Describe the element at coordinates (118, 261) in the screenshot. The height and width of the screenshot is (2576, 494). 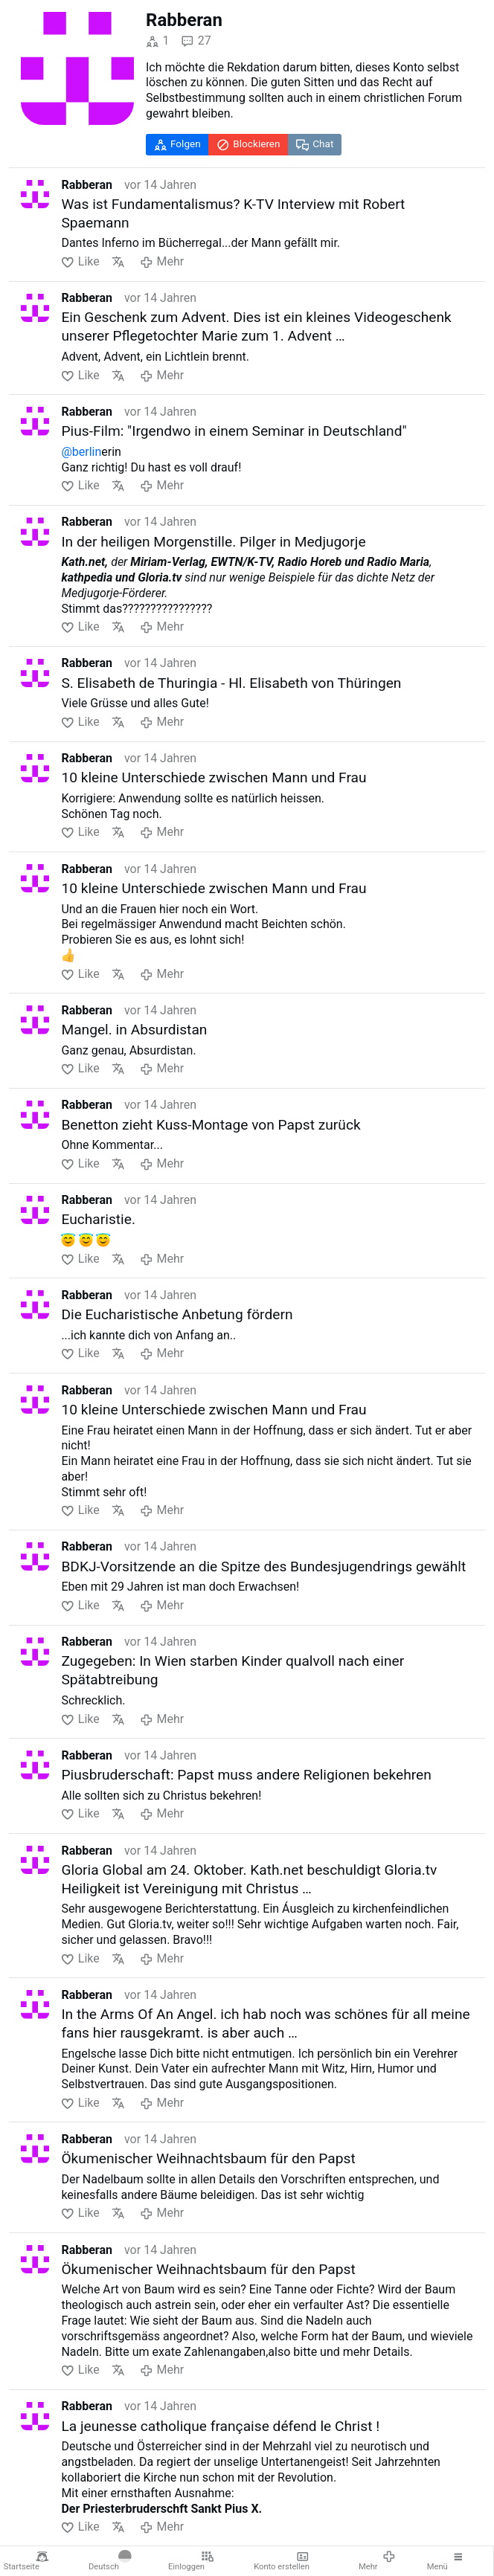
I see `Übersetzen` at that location.